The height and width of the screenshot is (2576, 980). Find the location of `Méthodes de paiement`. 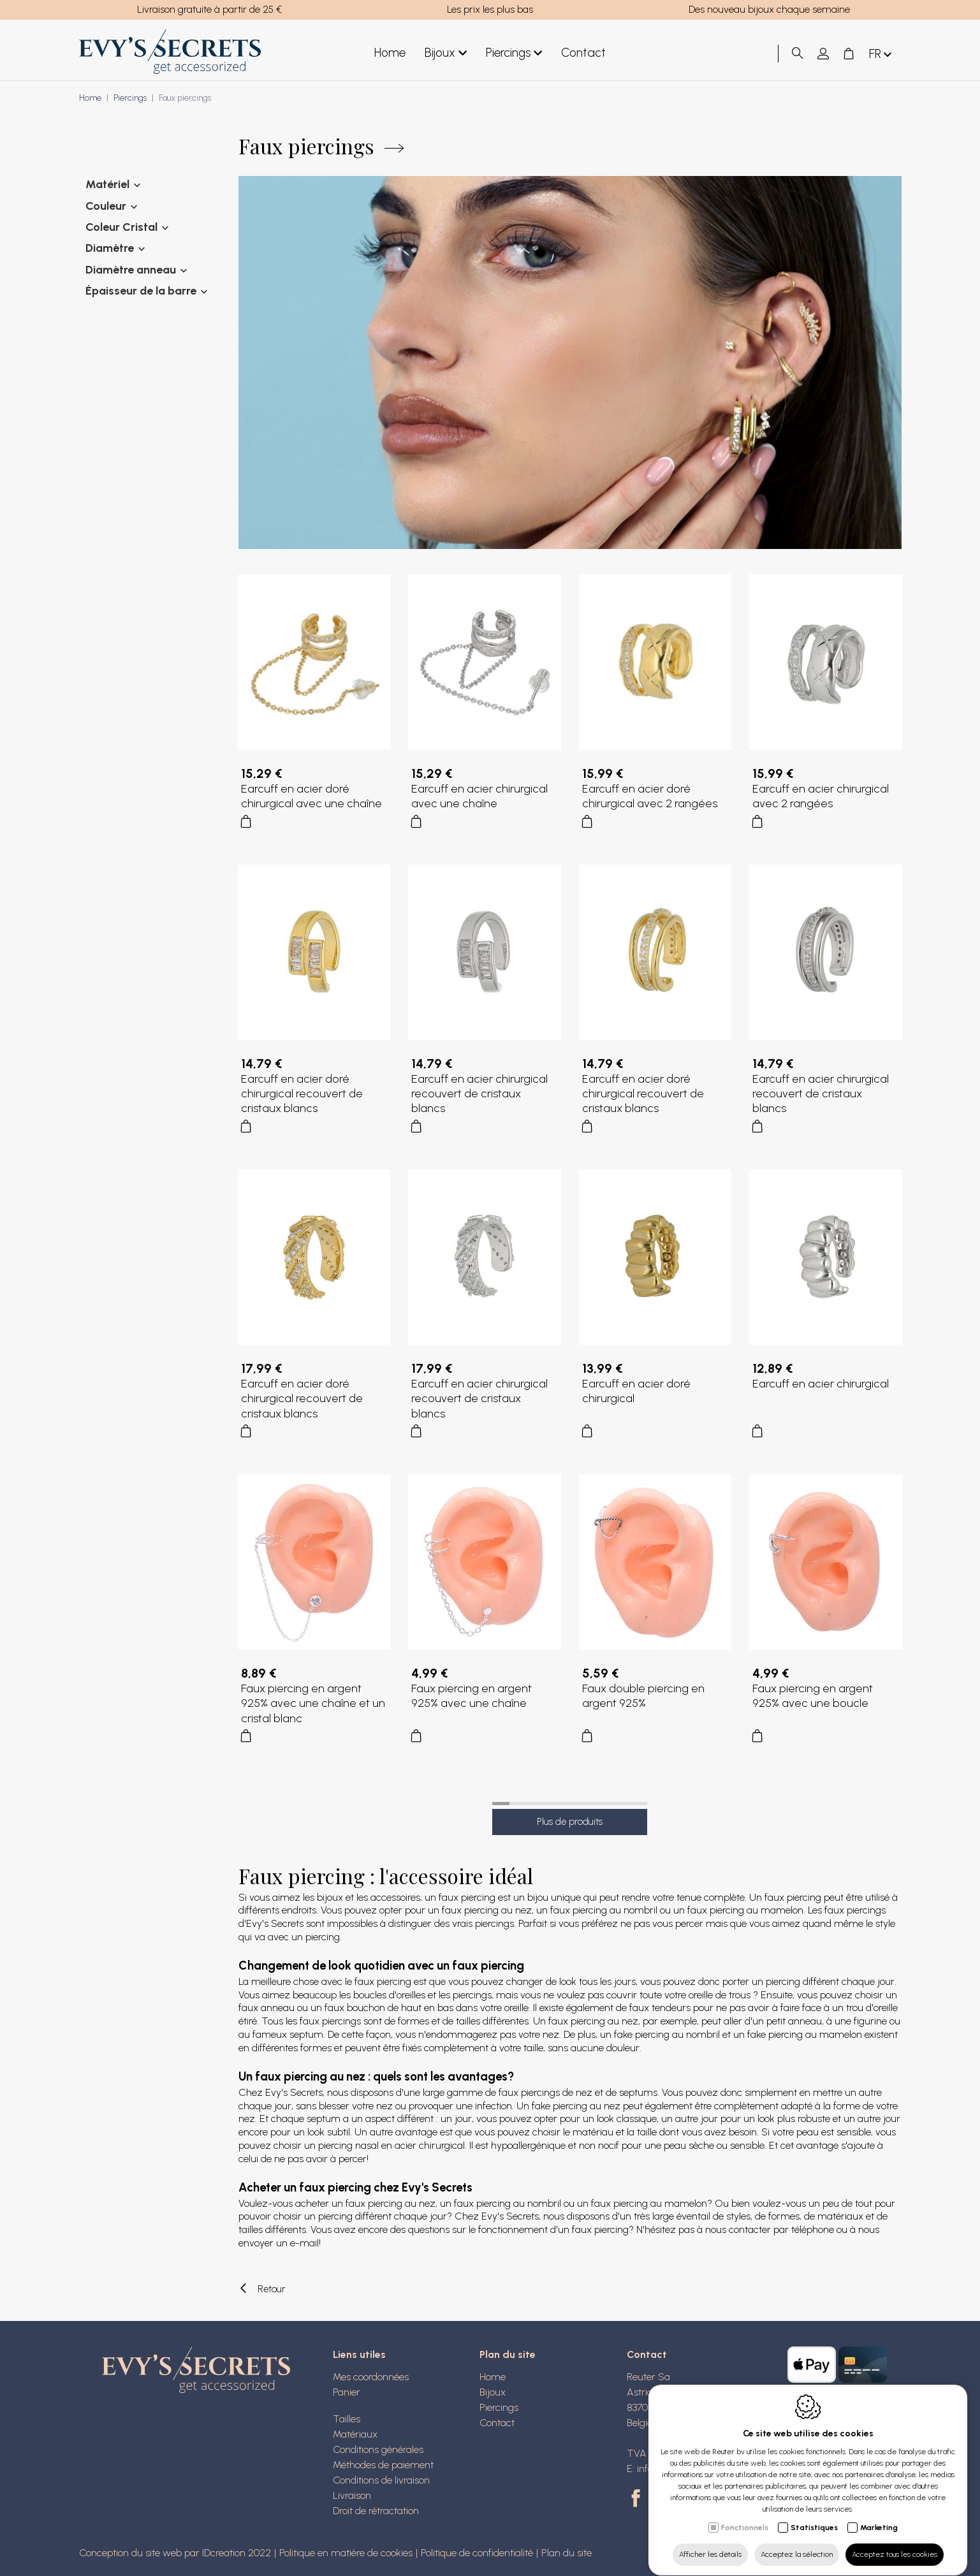

Méthodes de paiement is located at coordinates (383, 2465).